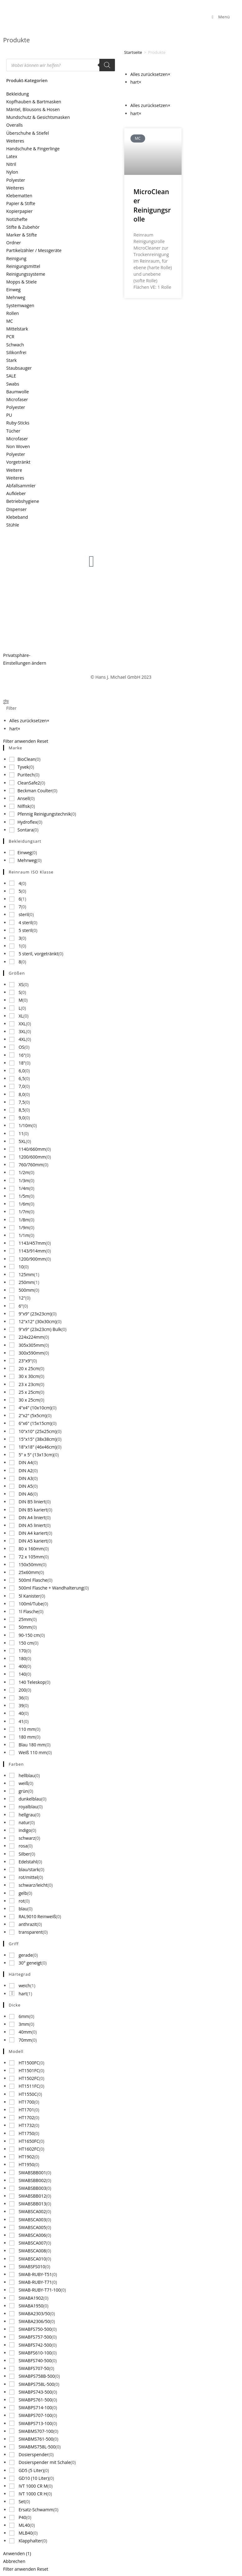 This screenshot has height=2576, width=242. I want to click on Kopfhauben & Bartmasken, so click(33, 102).